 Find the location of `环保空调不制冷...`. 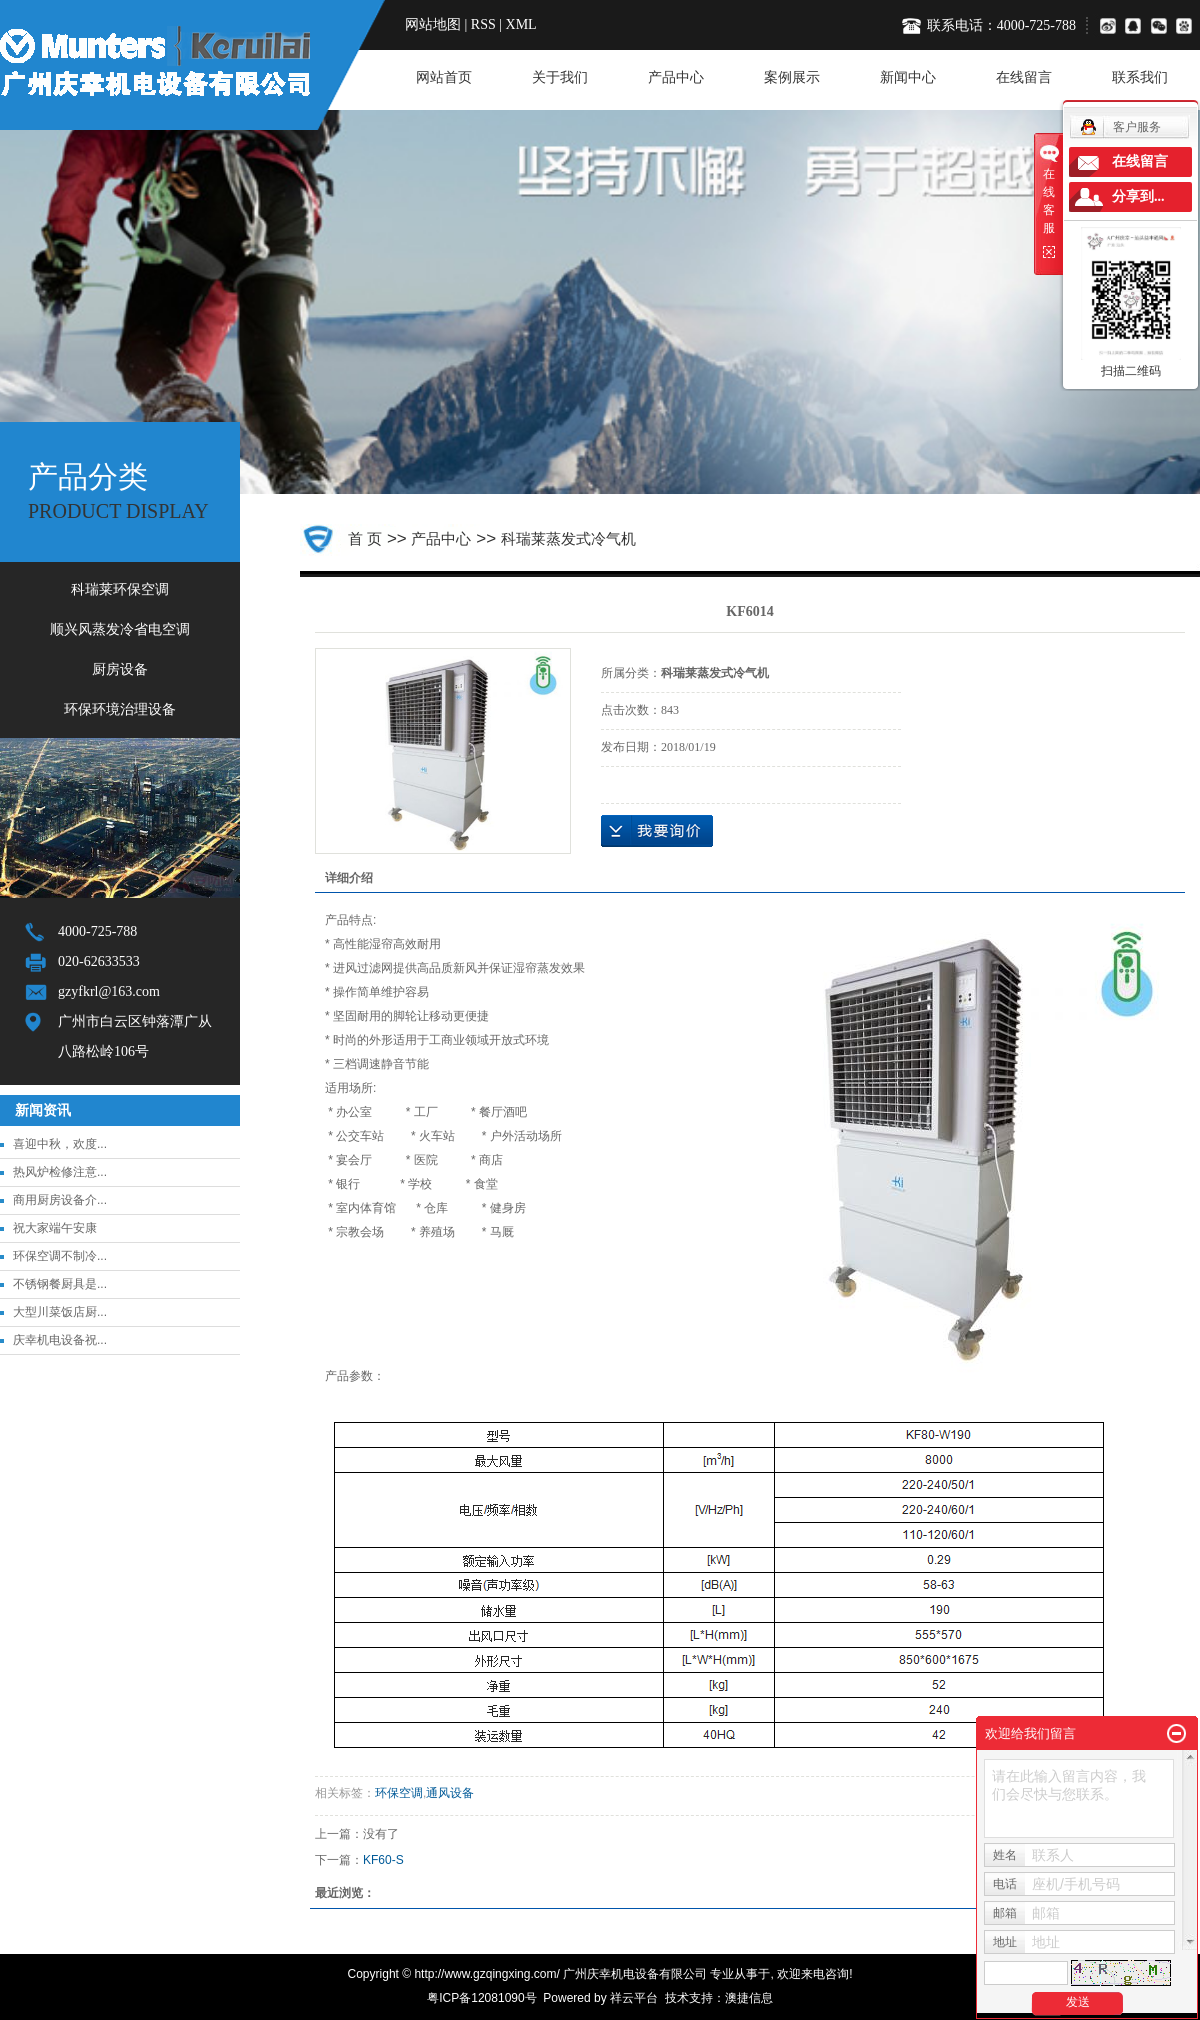

环保空调不制冷... is located at coordinates (60, 1256).